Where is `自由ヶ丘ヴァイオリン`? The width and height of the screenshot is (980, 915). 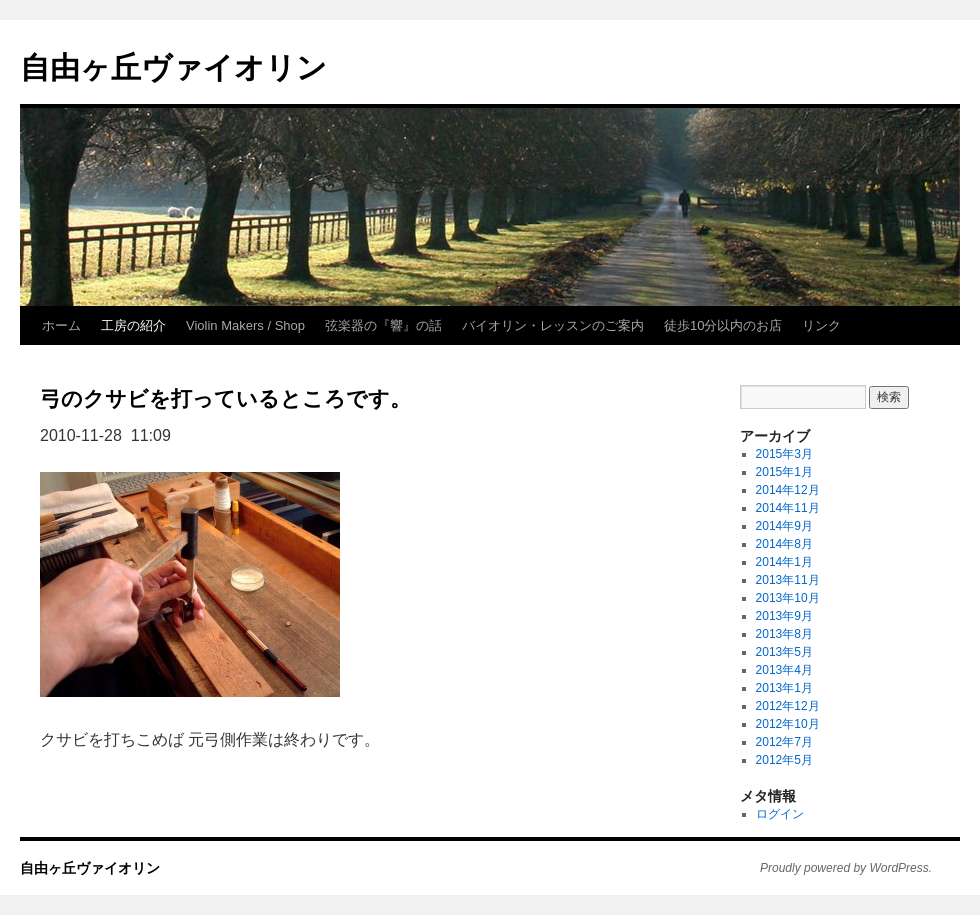 自由ヶ丘ヴァイオリン is located at coordinates (173, 67).